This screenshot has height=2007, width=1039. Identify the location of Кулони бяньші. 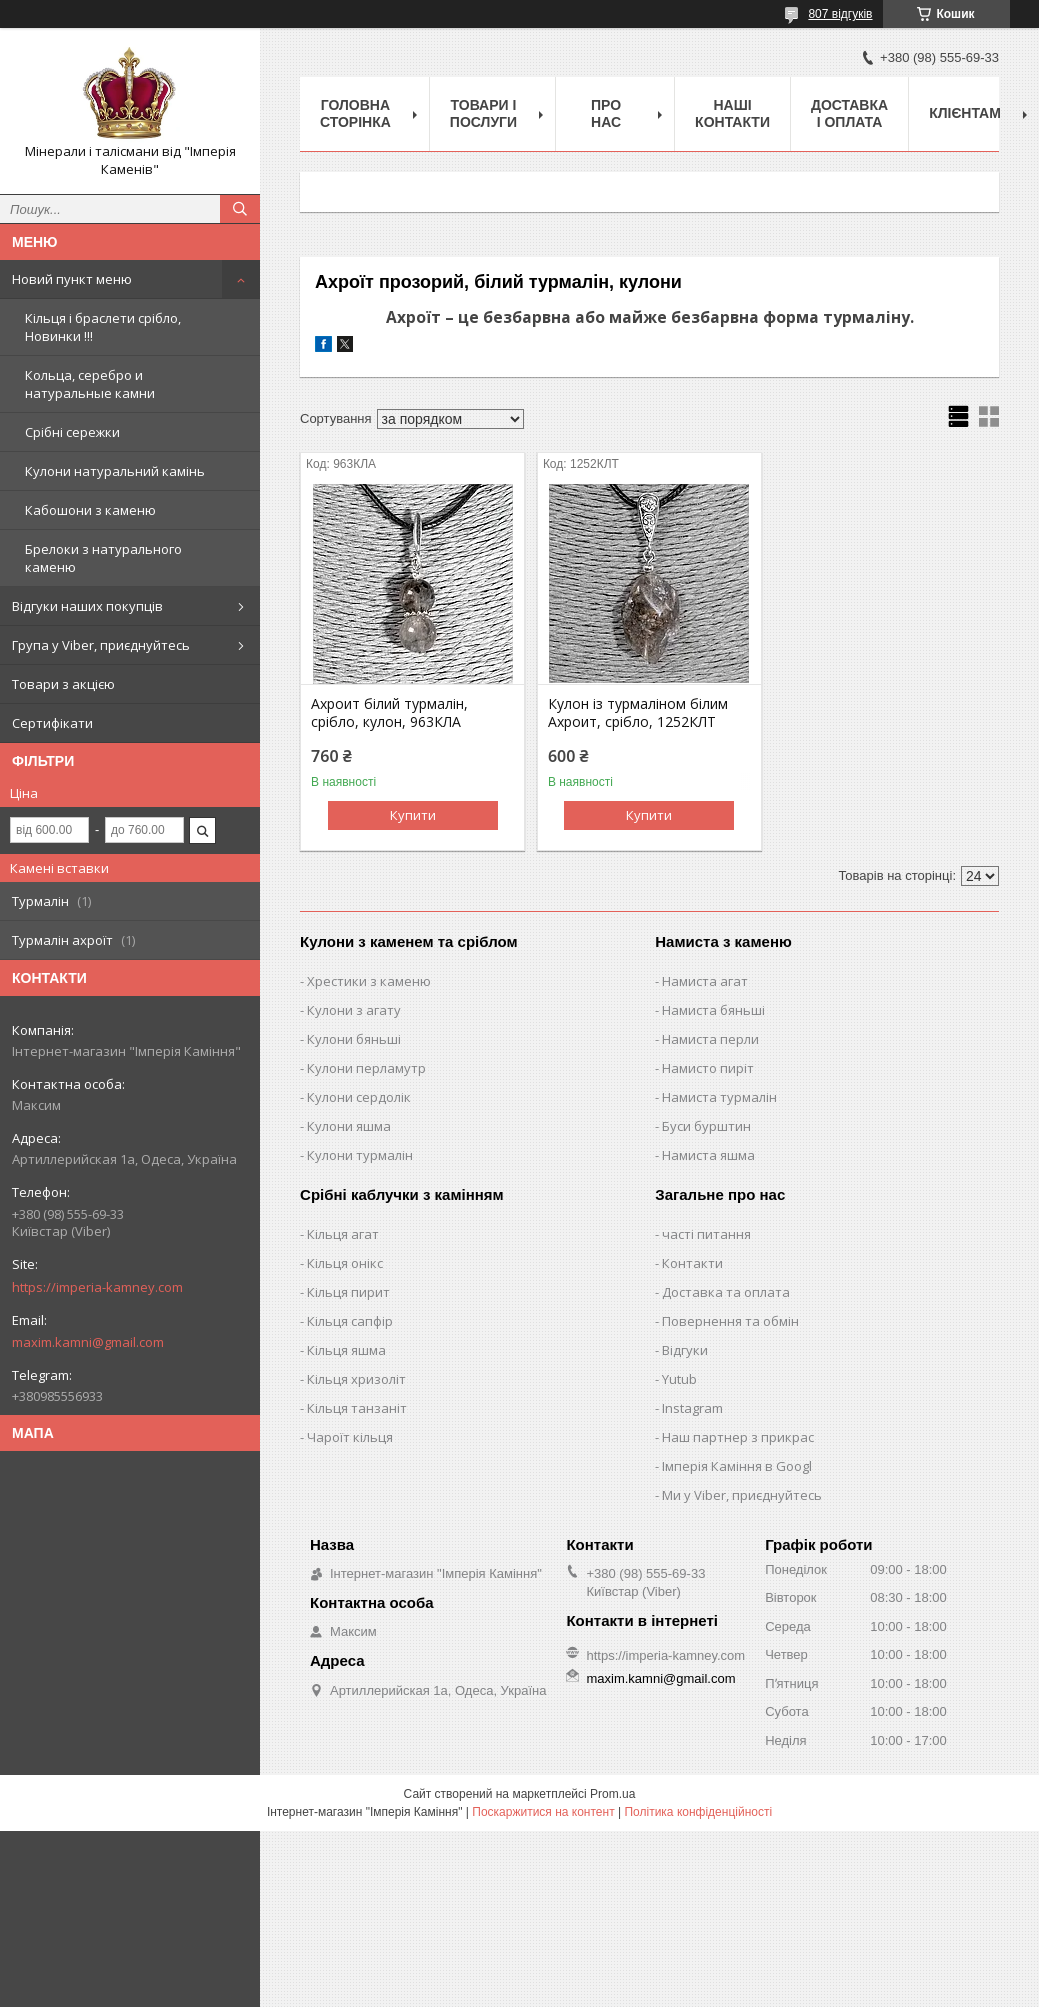
(354, 1039).